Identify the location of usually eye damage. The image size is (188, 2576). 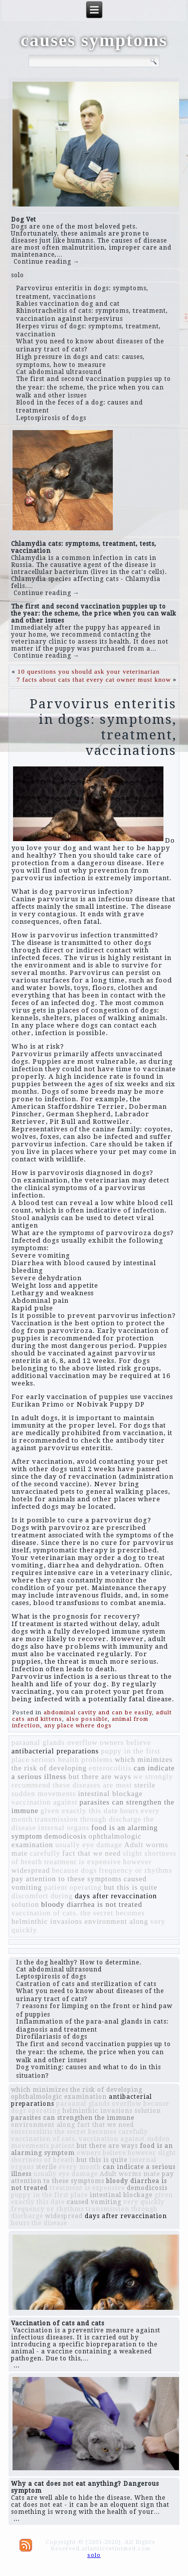
(88, 1845).